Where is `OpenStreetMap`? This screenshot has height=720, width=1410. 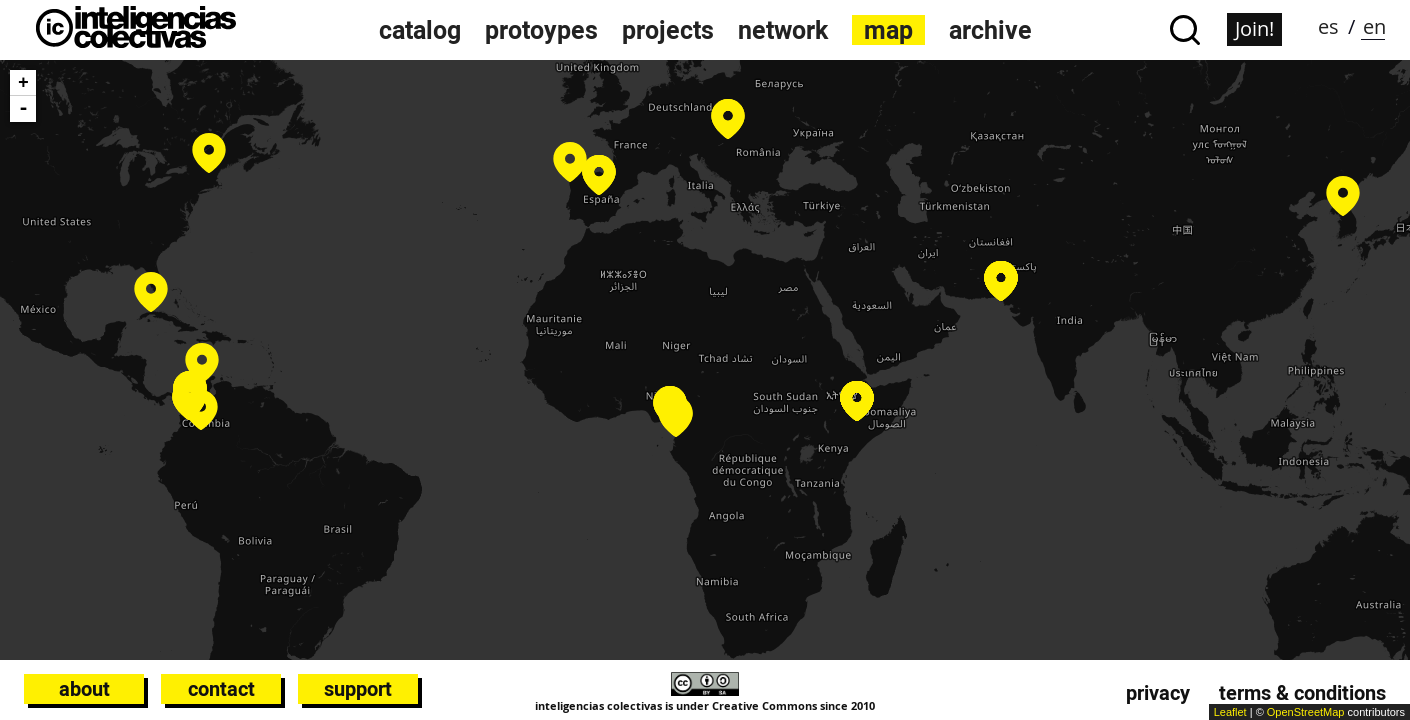 OpenStreetMap is located at coordinates (1306, 712).